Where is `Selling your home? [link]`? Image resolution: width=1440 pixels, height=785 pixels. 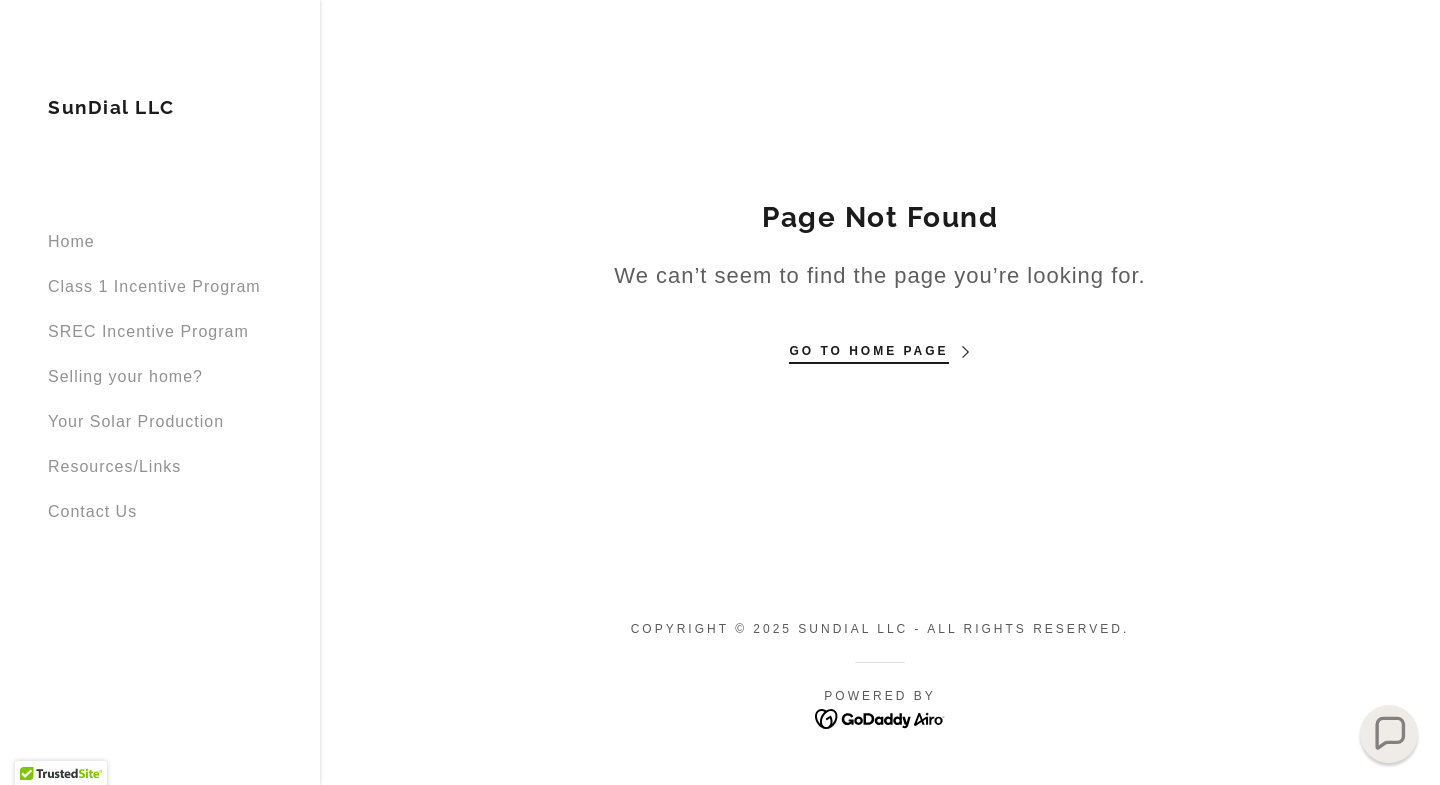
Selling your home? [link] is located at coordinates (125, 376).